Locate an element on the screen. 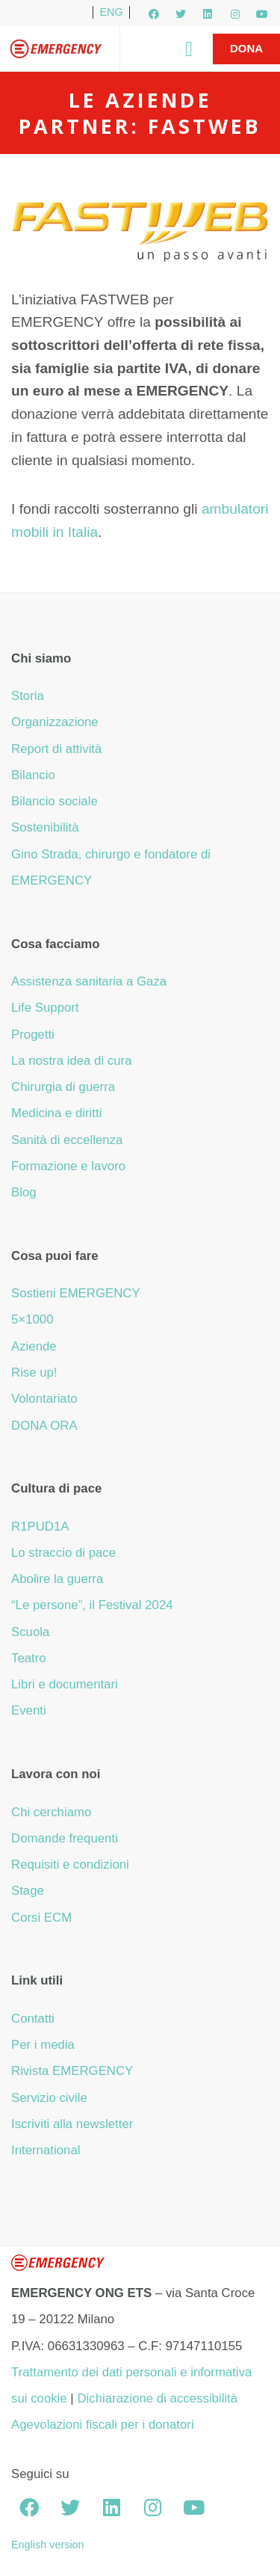 The width and height of the screenshot is (280, 2576). Chirurgia di guerra is located at coordinates (63, 1087).